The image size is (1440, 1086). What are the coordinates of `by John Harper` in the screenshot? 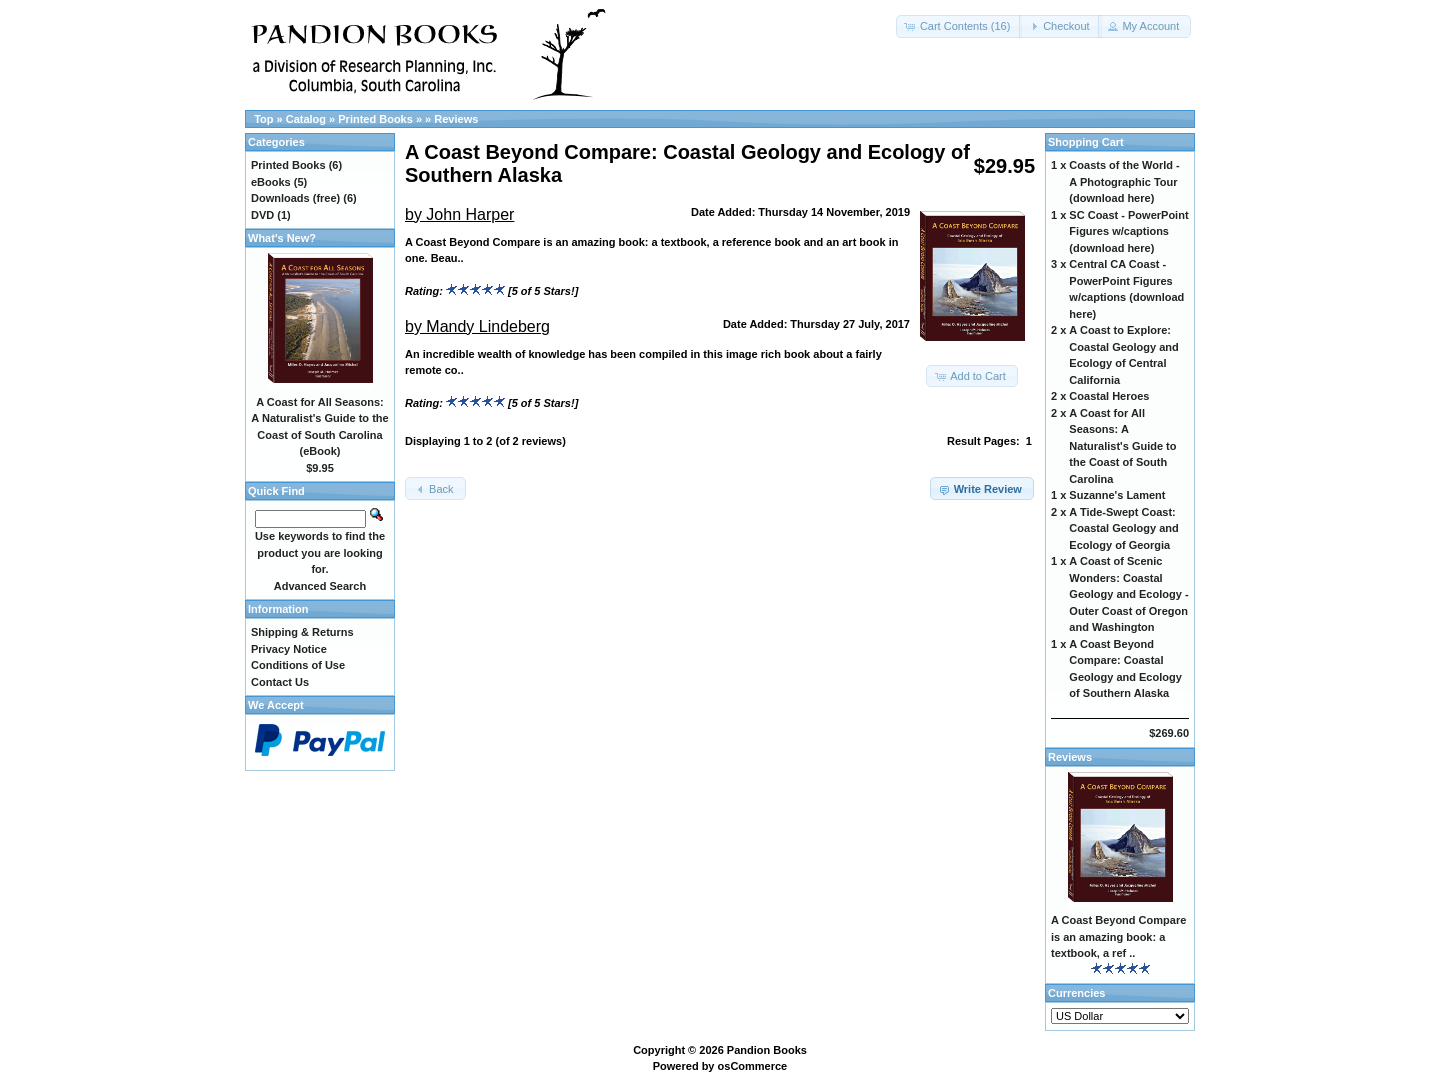 It's located at (459, 214).